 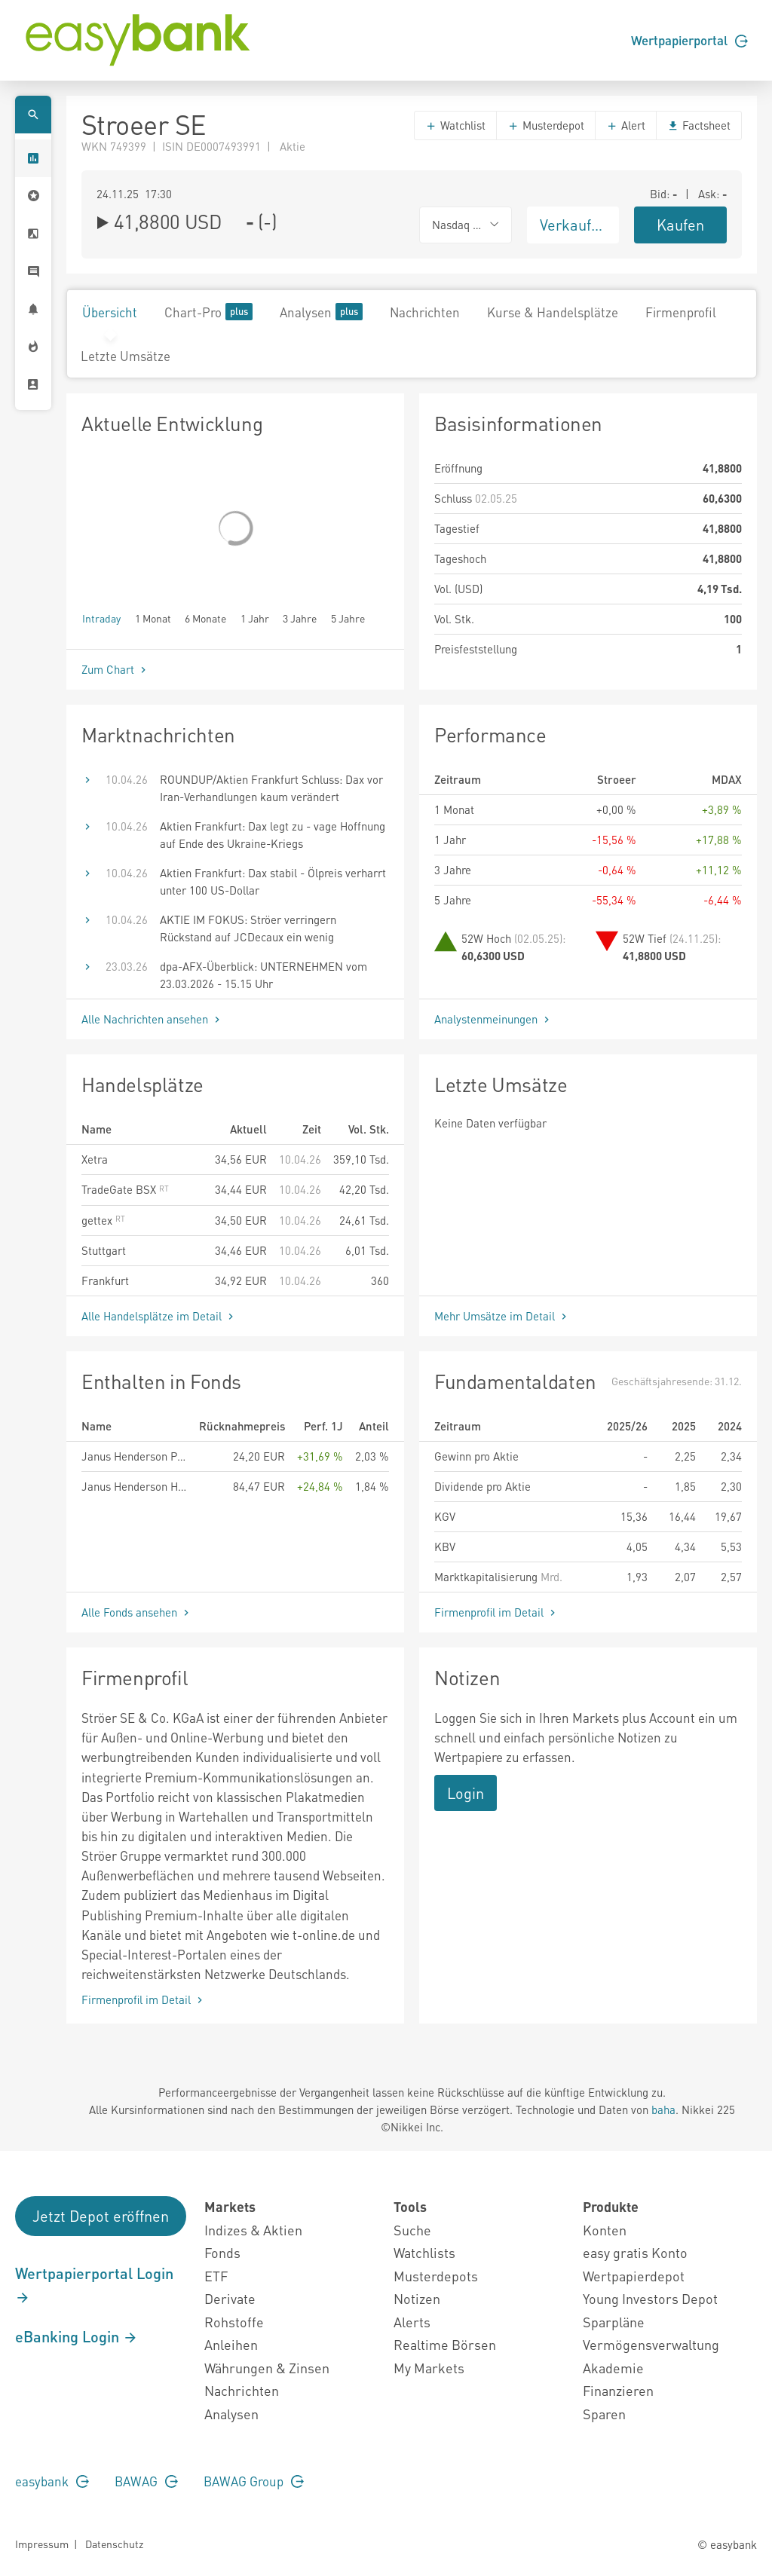 What do you see at coordinates (222, 2252) in the screenshot?
I see `Fonds` at bounding box center [222, 2252].